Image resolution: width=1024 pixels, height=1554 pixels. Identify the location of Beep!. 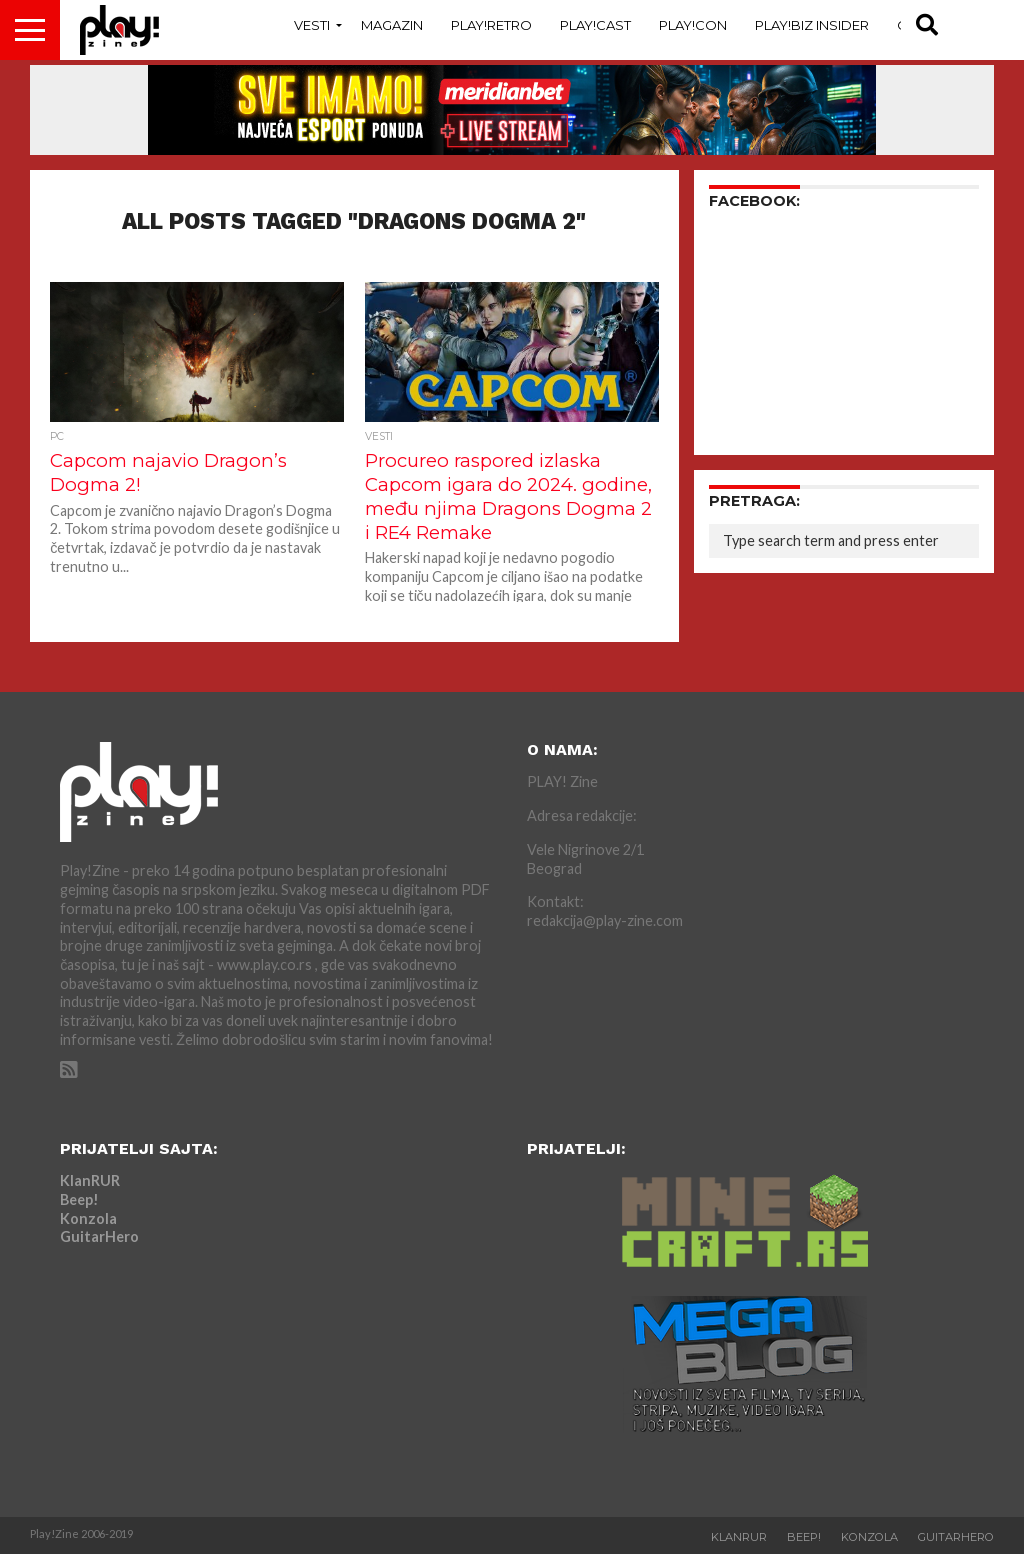
(79, 1199).